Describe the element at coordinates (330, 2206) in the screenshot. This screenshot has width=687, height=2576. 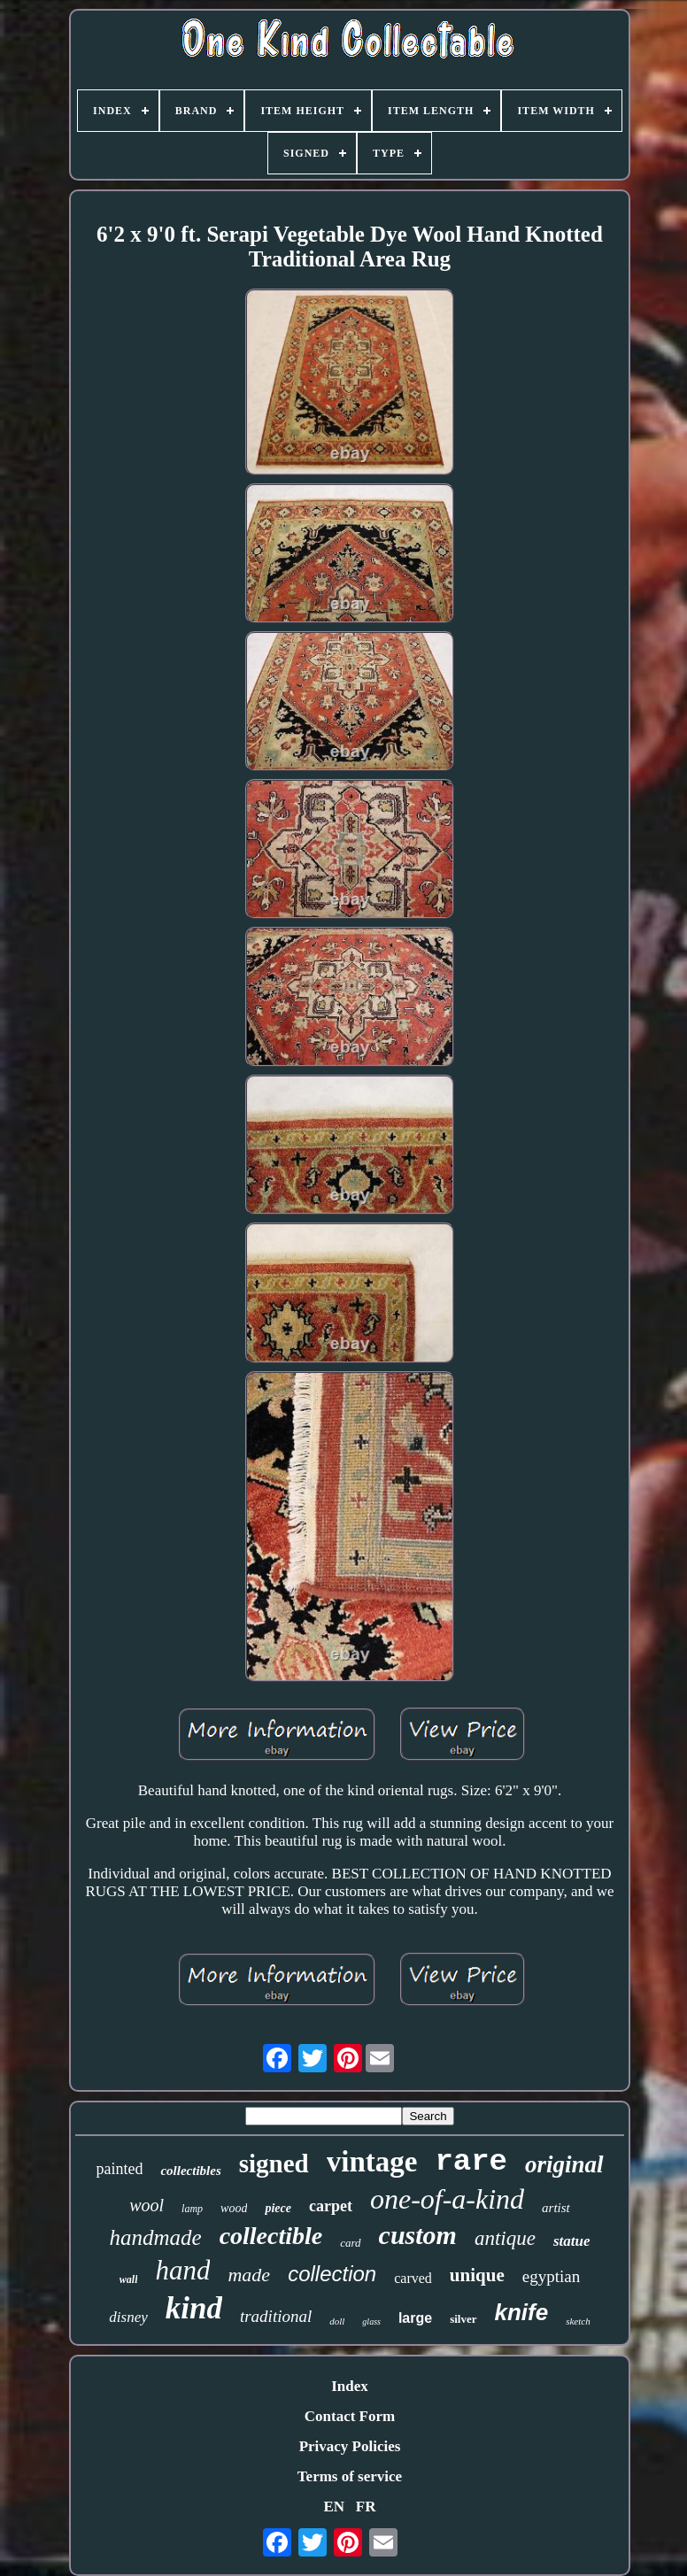
I see `carpet` at that location.